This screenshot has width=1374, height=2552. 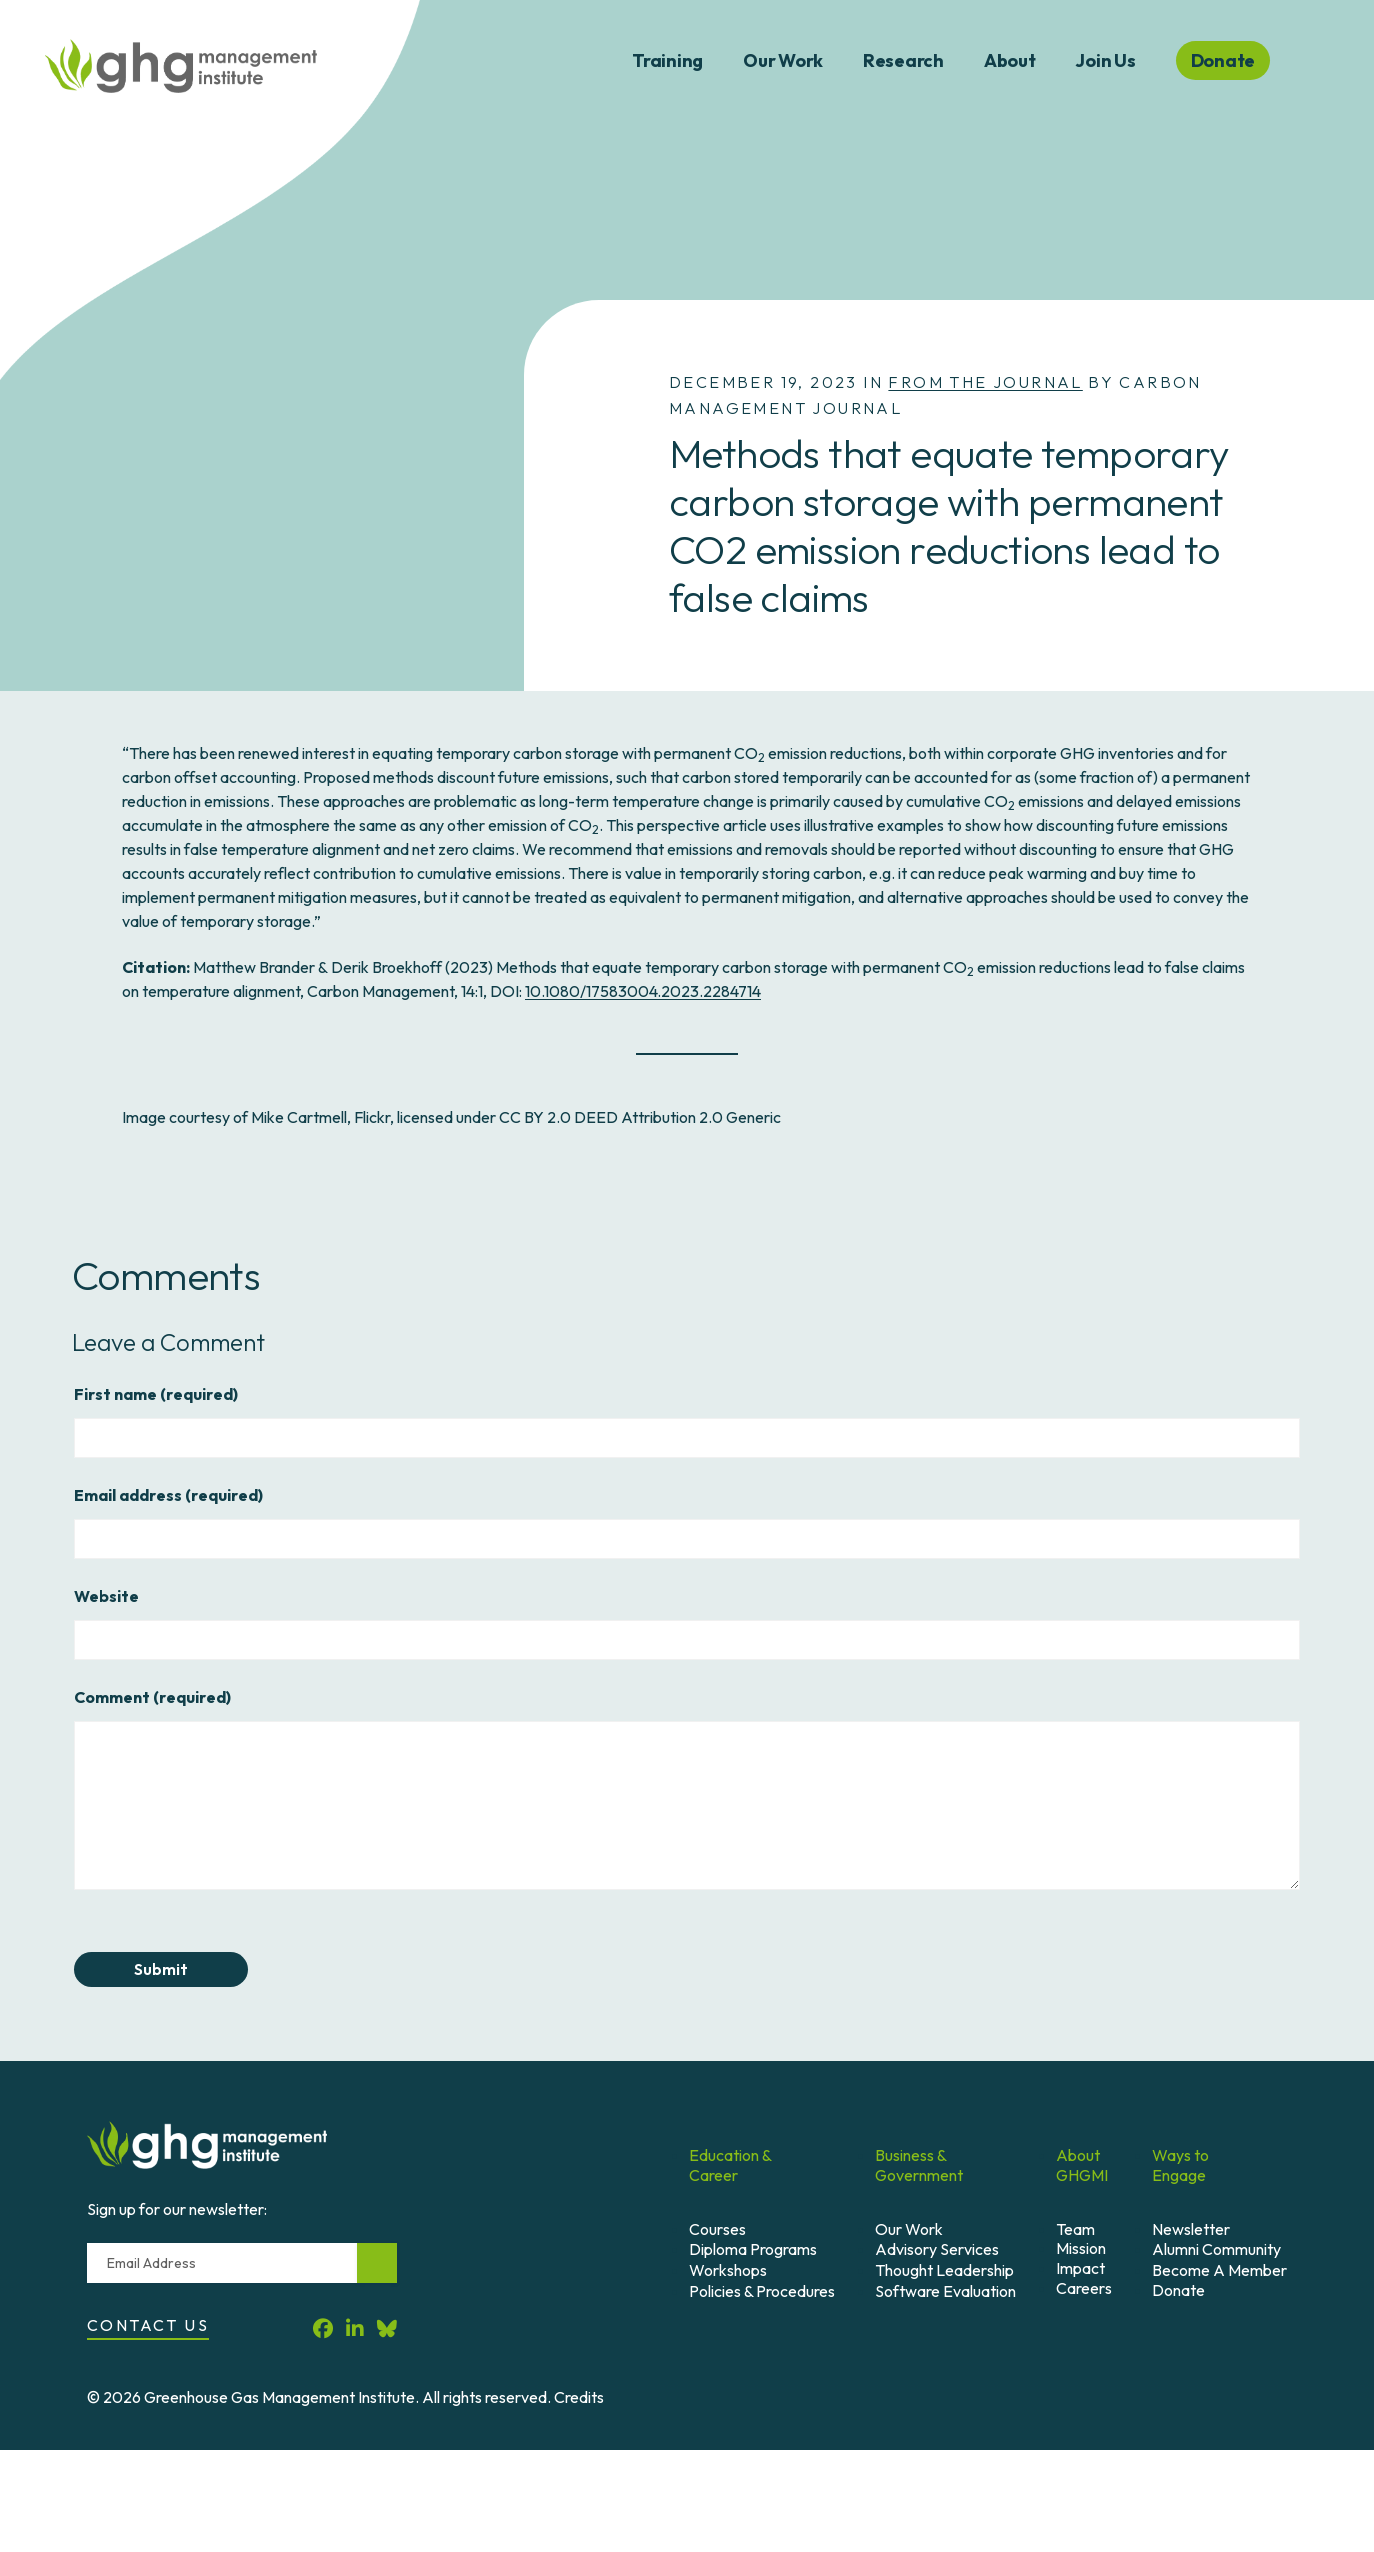 I want to click on Thought Leadership, so click(x=944, y=2270).